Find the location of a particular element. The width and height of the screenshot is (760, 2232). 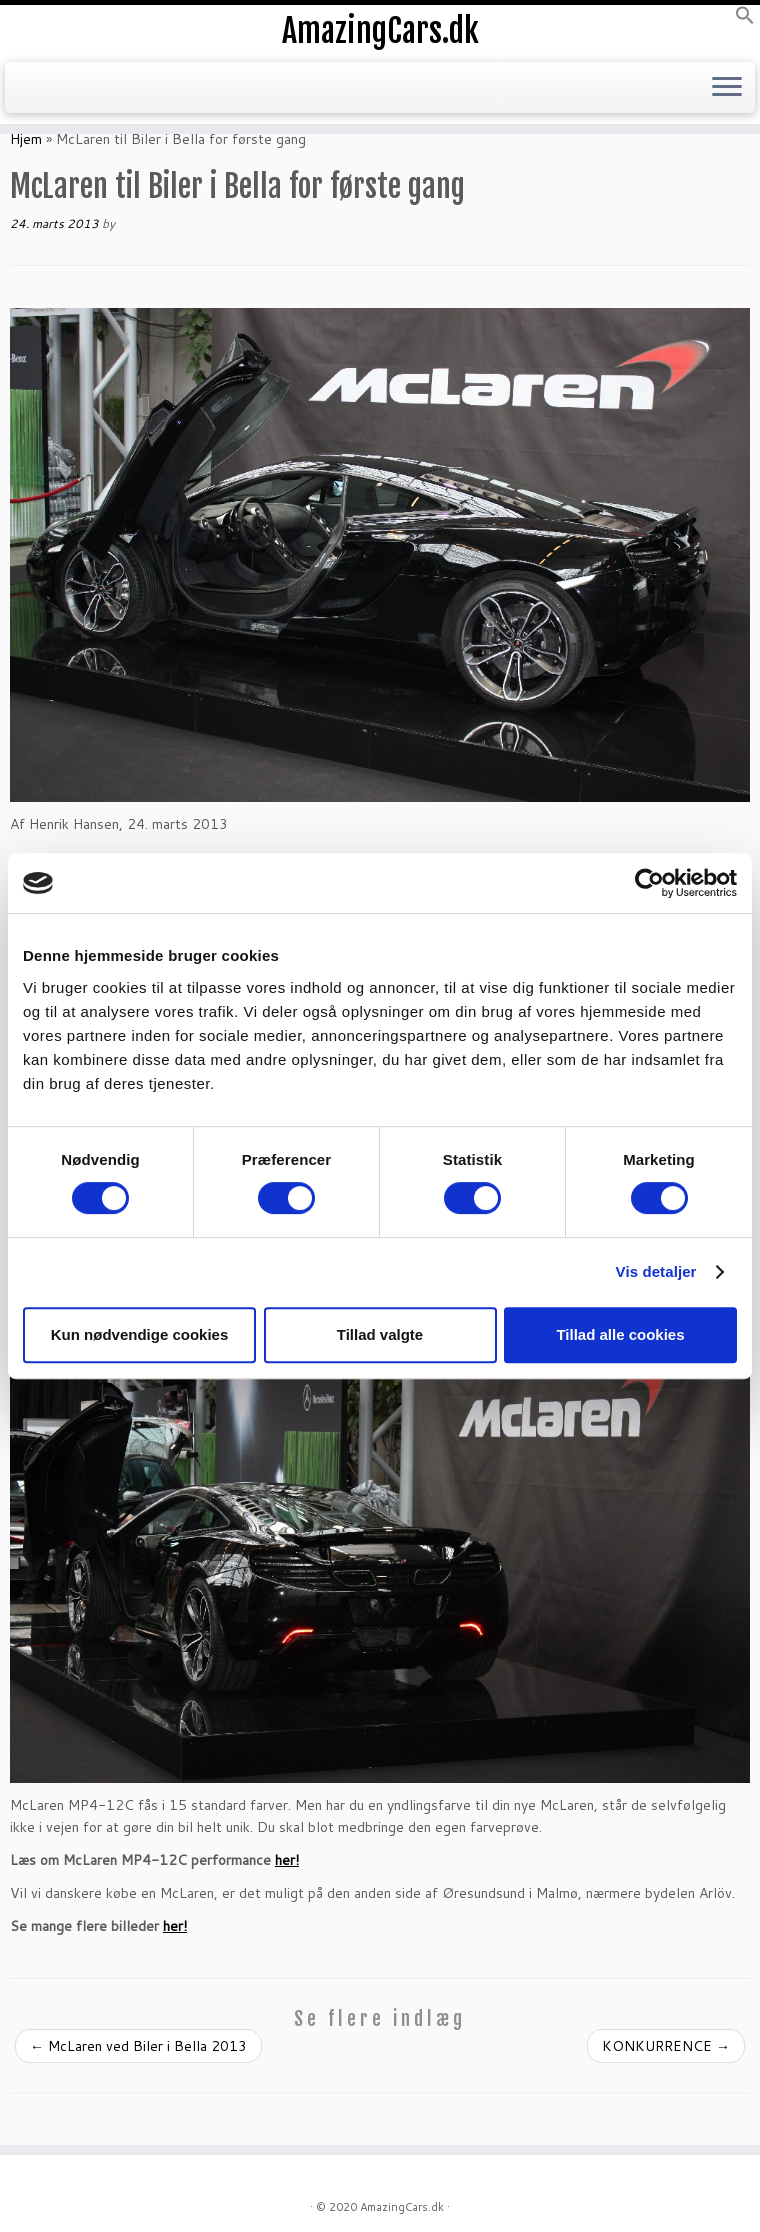

McLaren ved Biler i Bella 2013 is located at coordinates (138, 2046).